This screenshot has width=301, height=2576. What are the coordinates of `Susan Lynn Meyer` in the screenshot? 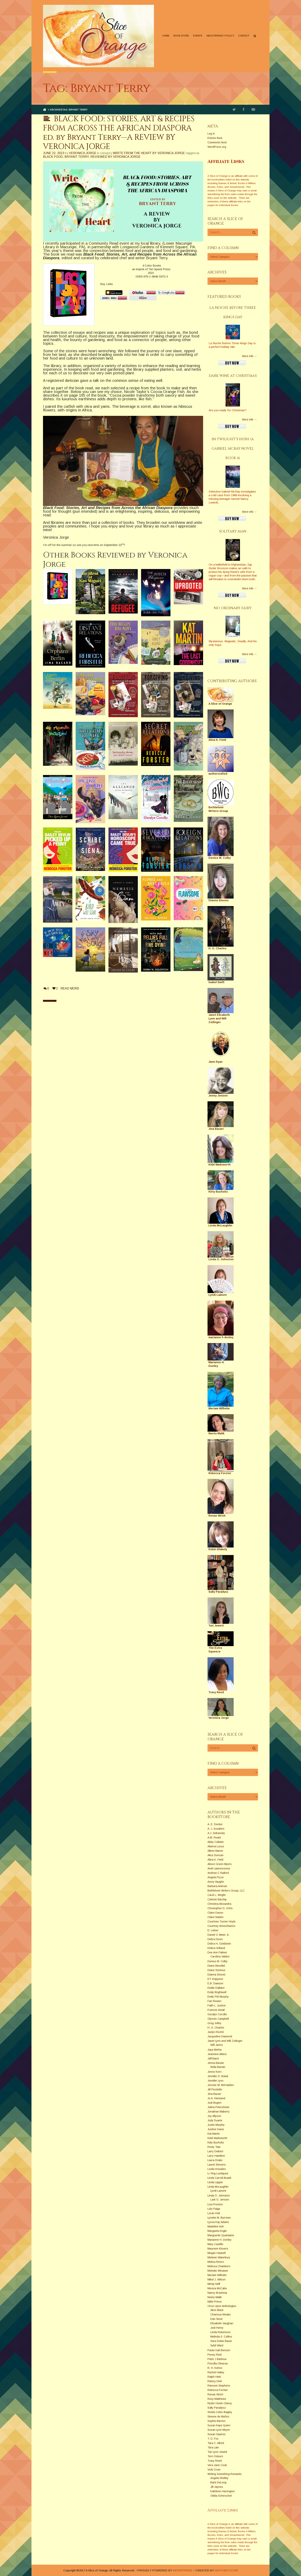 It's located at (219, 2429).